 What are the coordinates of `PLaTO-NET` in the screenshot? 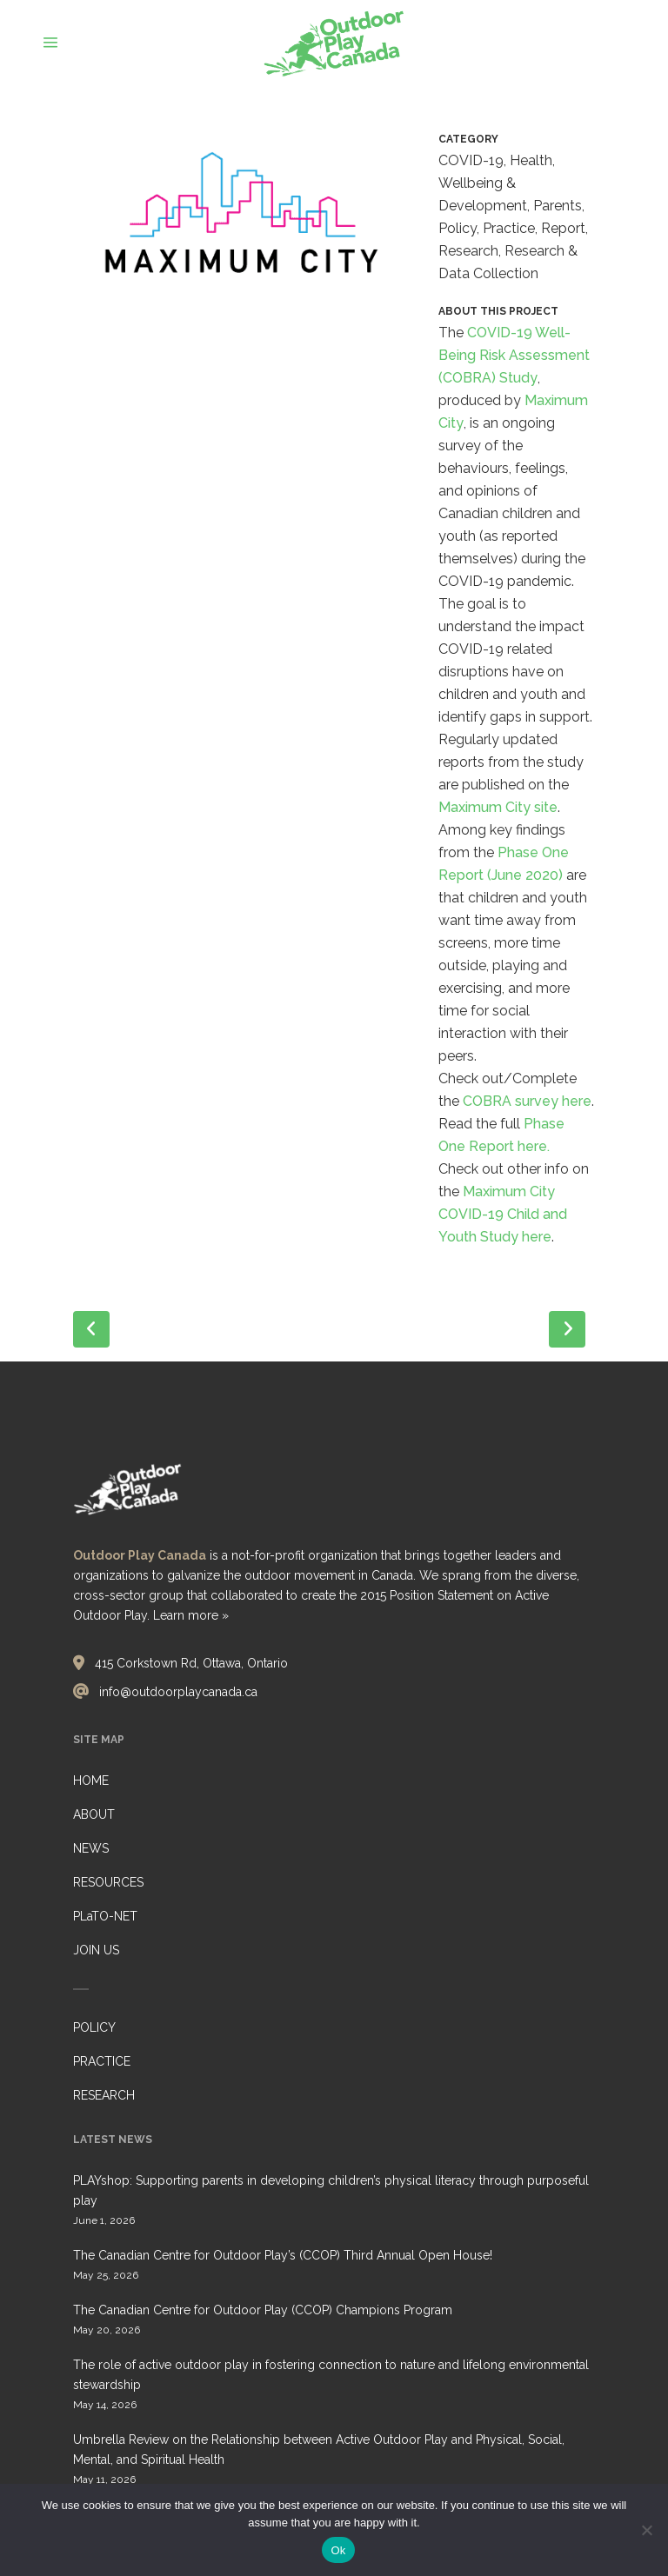 It's located at (105, 1916).